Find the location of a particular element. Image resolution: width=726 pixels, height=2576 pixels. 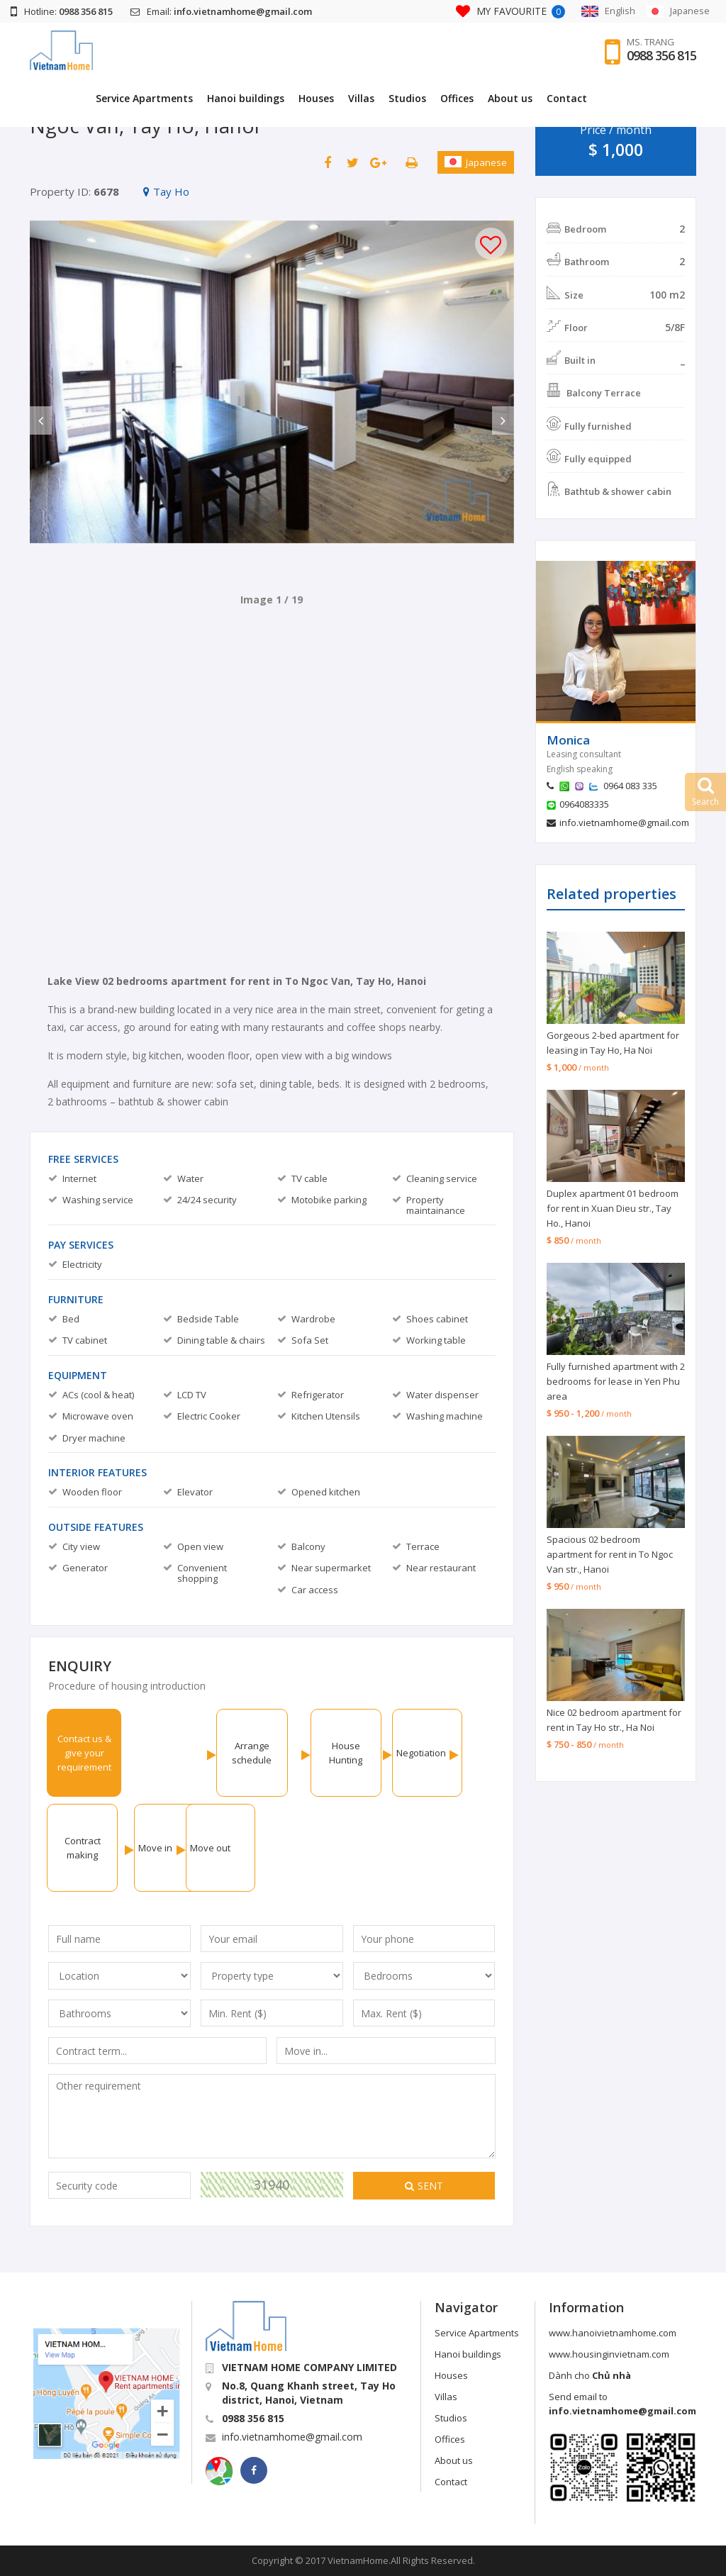

Contact is located at coordinates (669, 98).